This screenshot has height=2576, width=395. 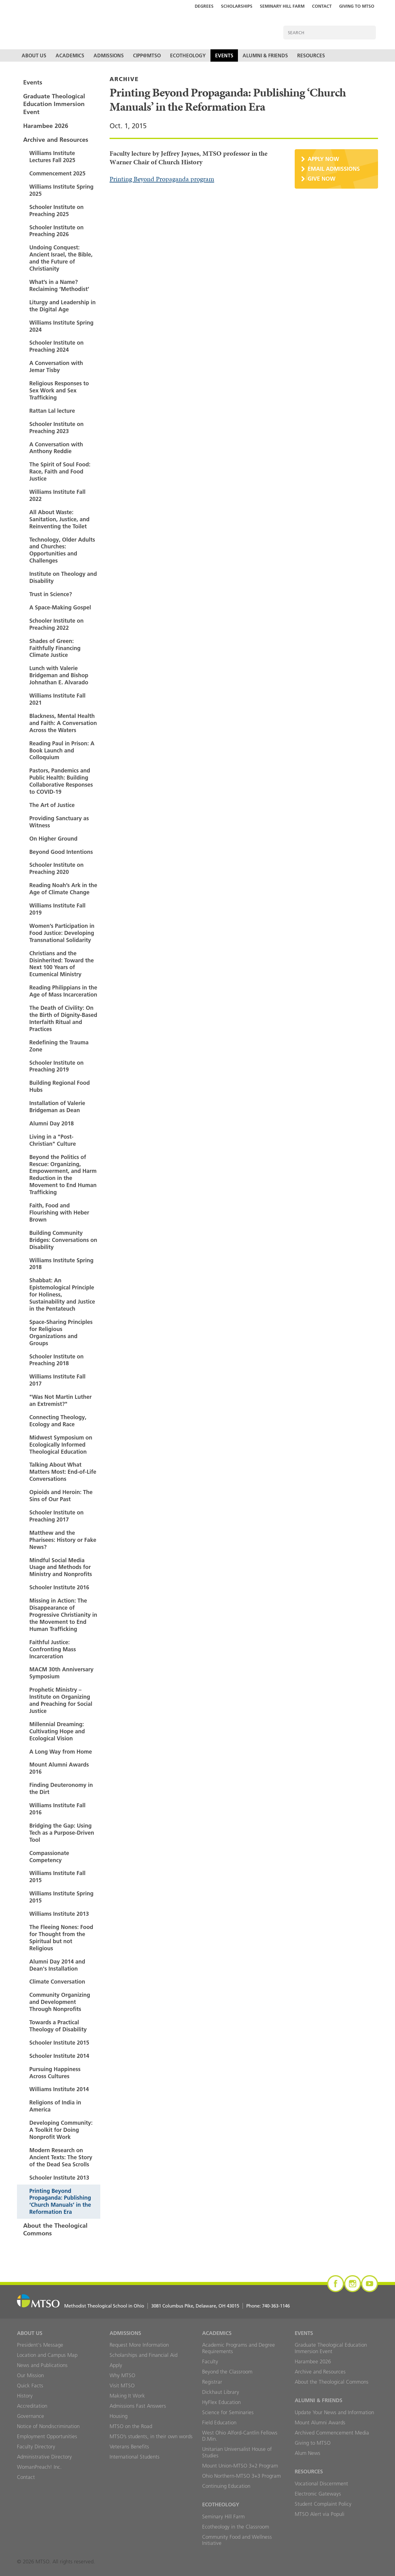 What do you see at coordinates (62, 1471) in the screenshot?
I see `Talking About What Matters Most: End-of-Life Conversations` at bounding box center [62, 1471].